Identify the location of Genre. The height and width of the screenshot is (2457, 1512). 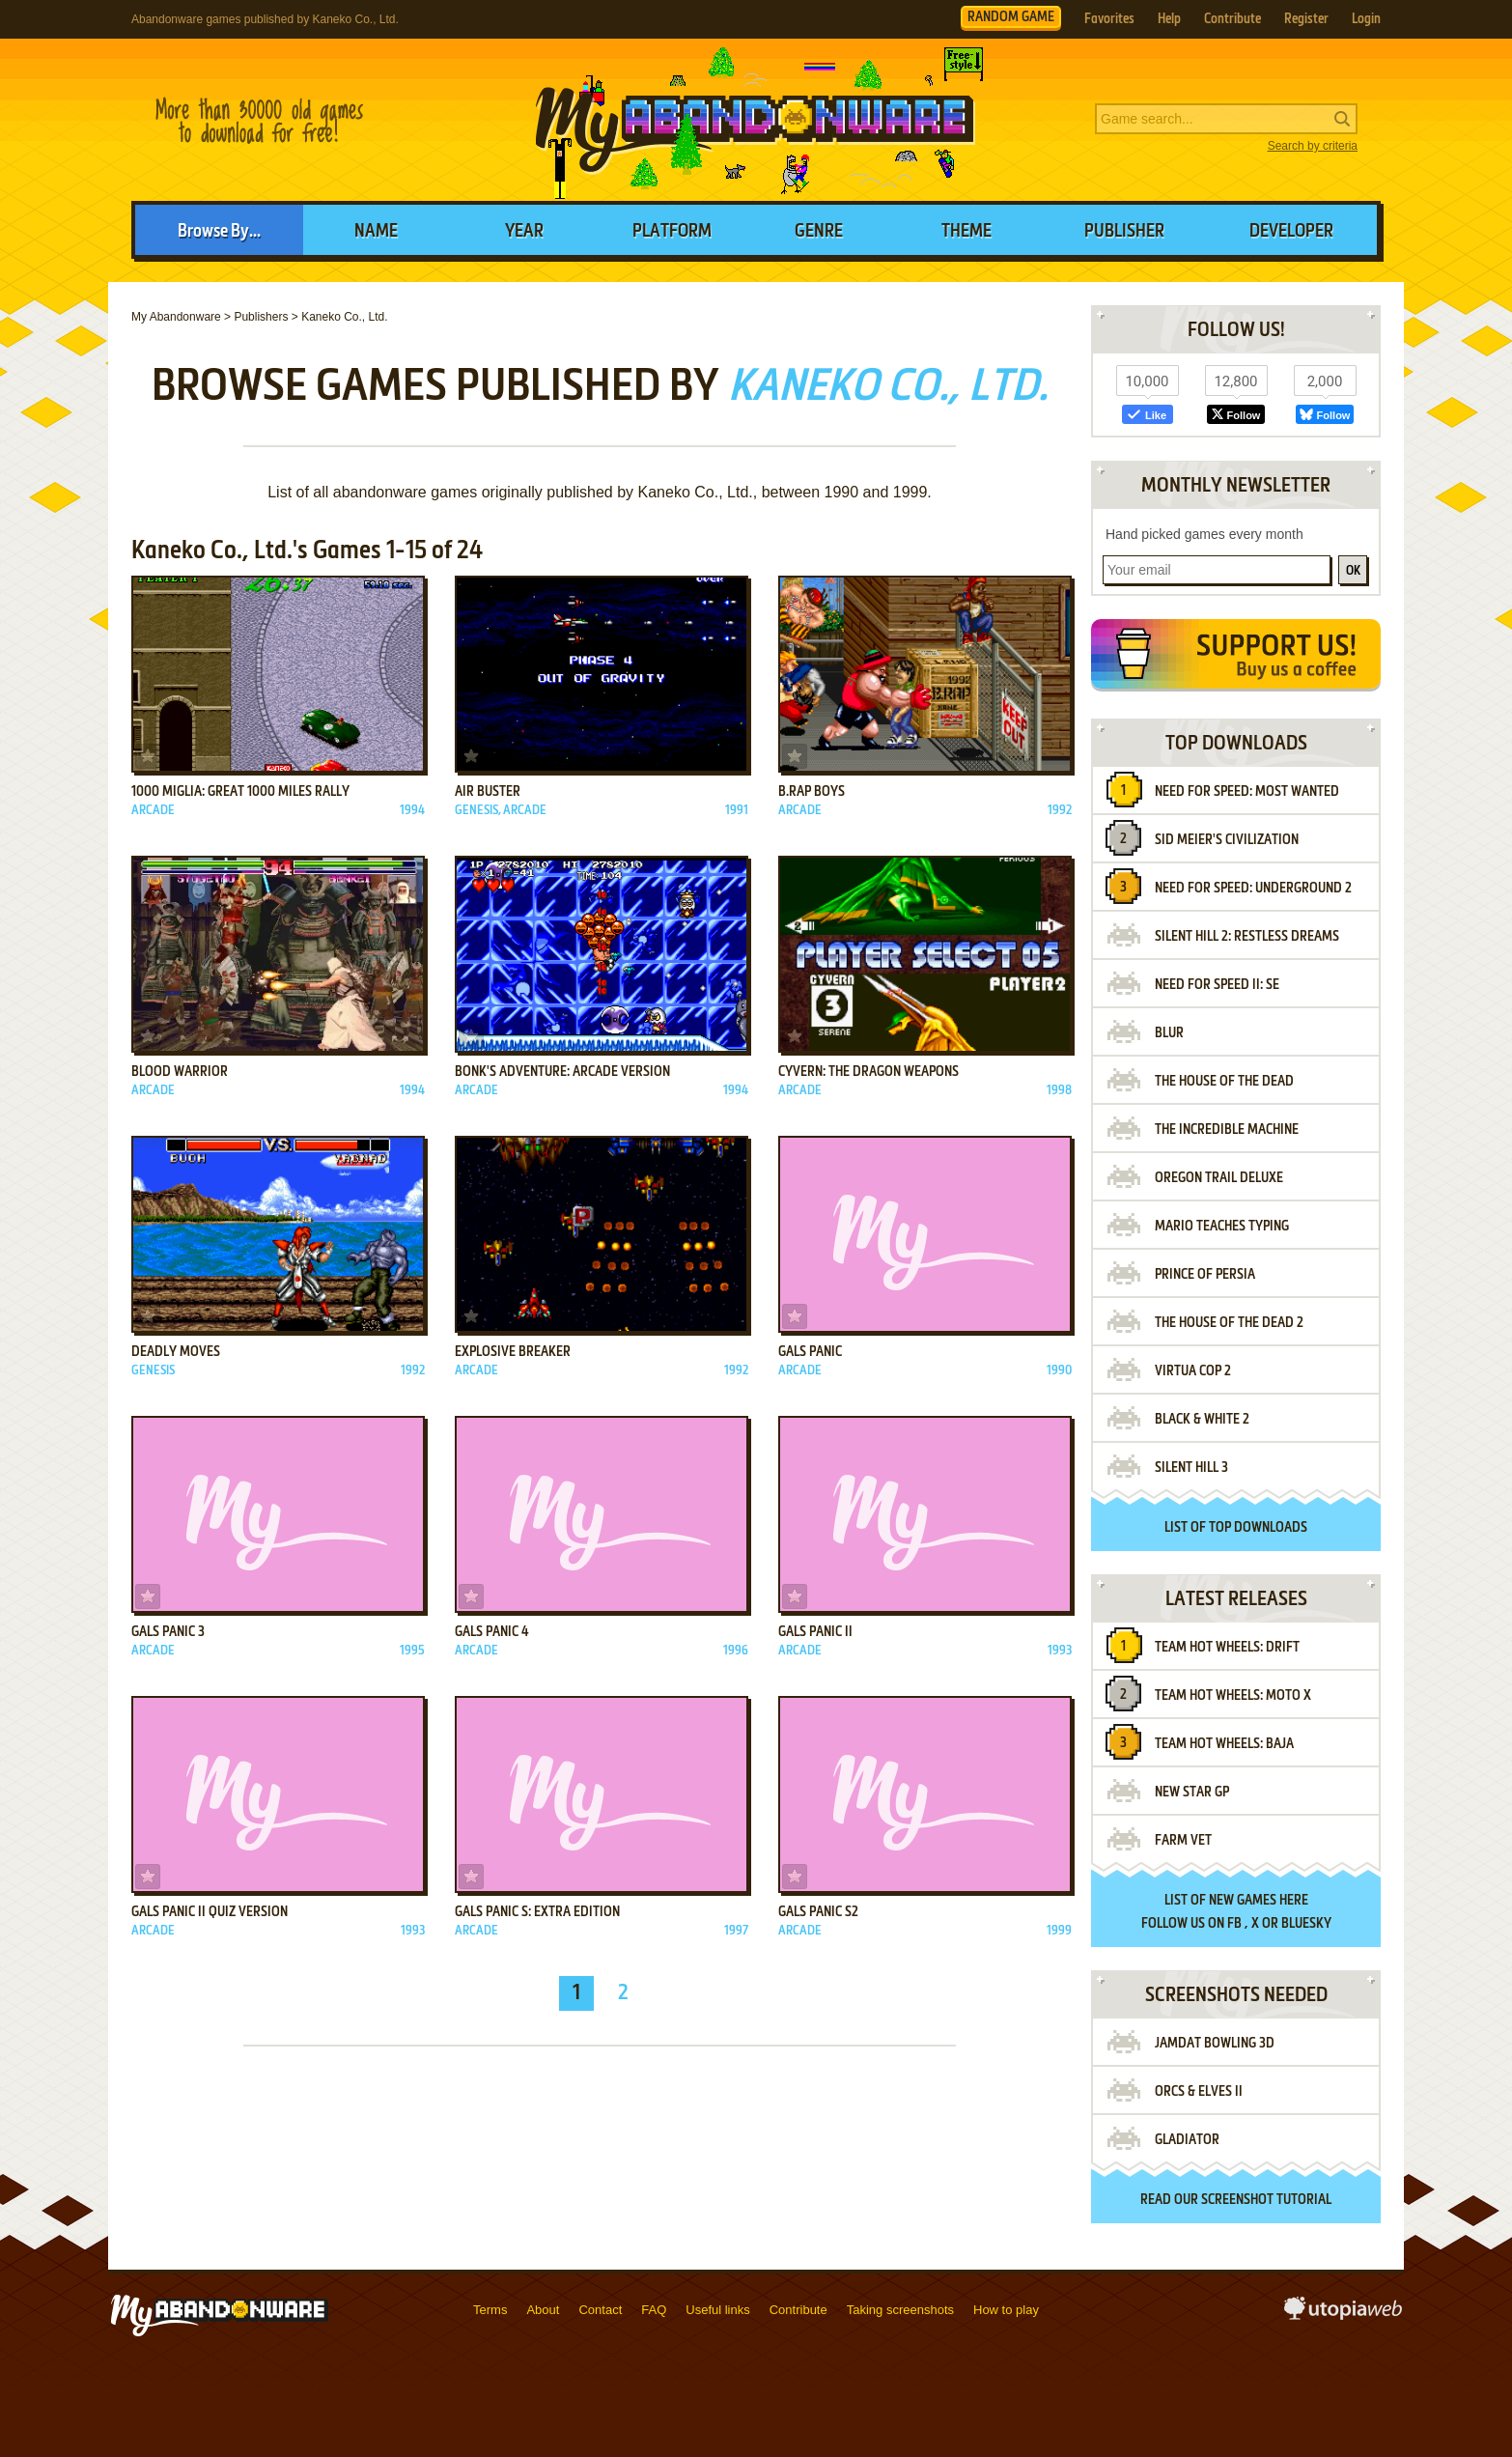
(819, 231).